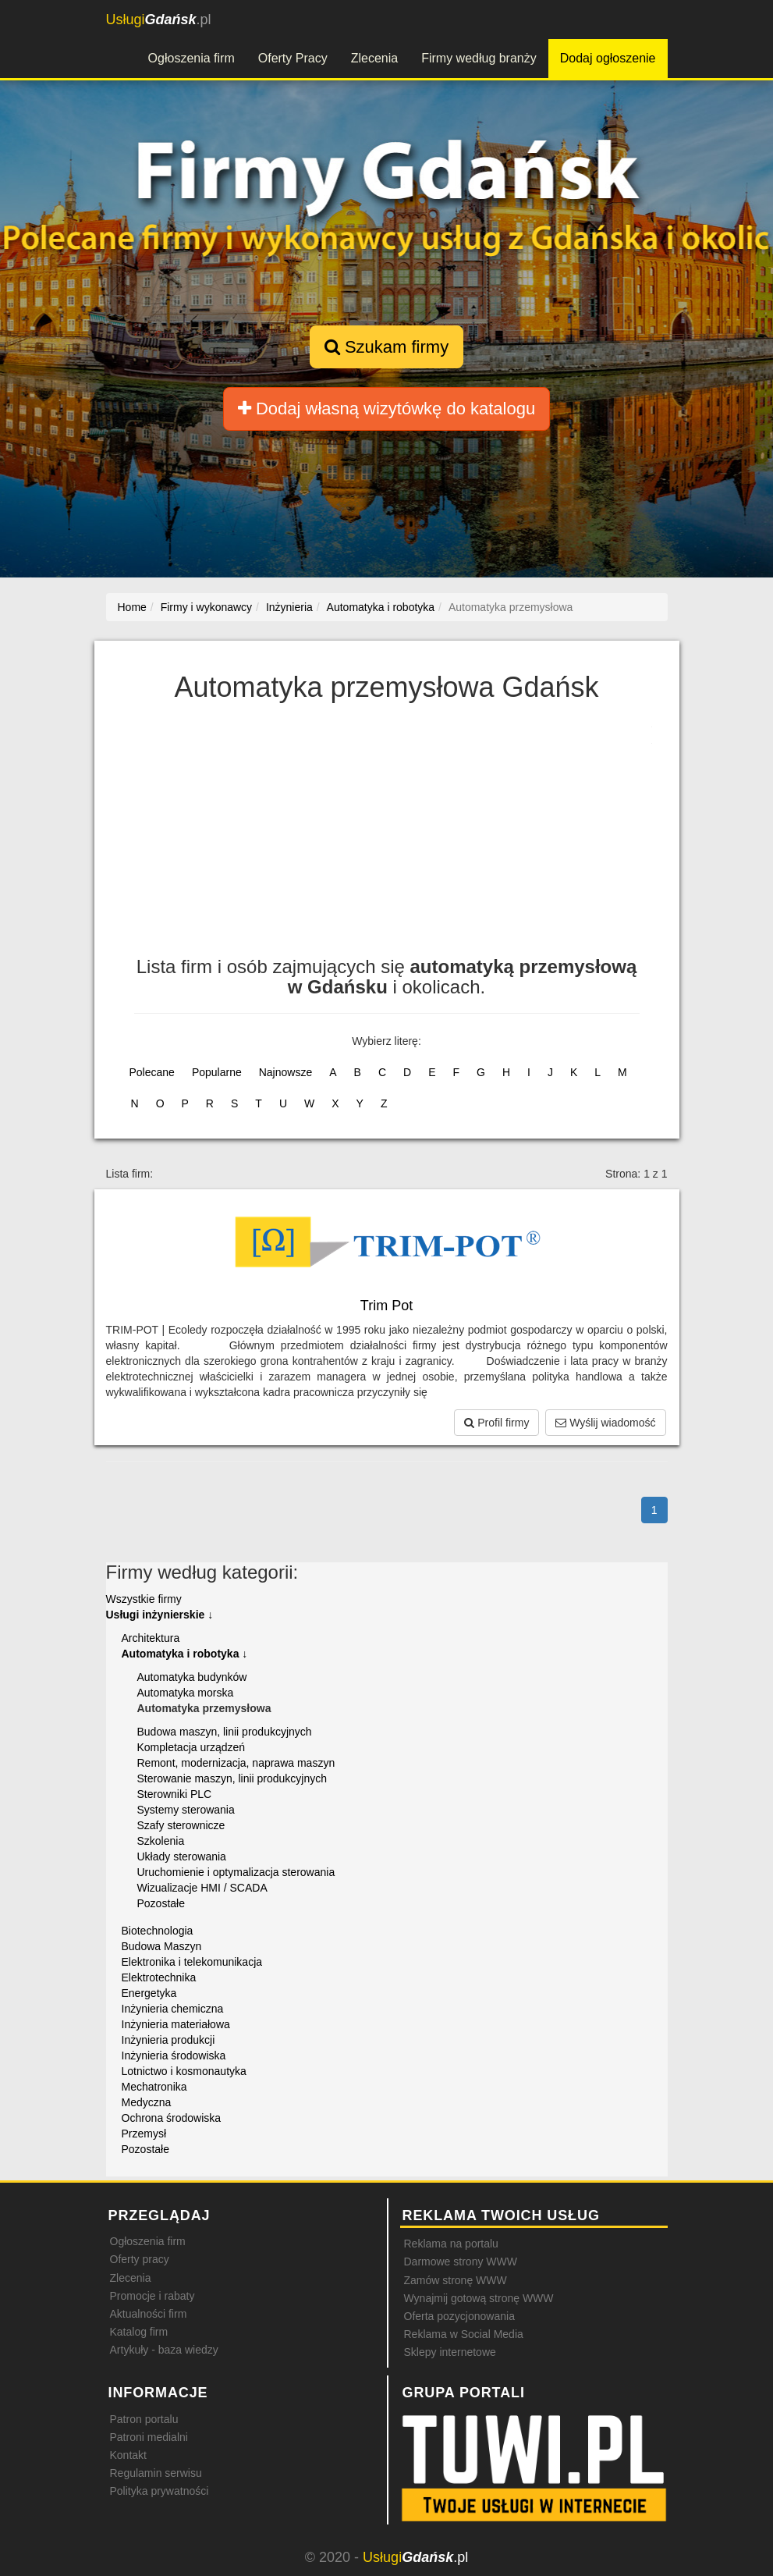  I want to click on Wszystkie firmy, so click(144, 1599).